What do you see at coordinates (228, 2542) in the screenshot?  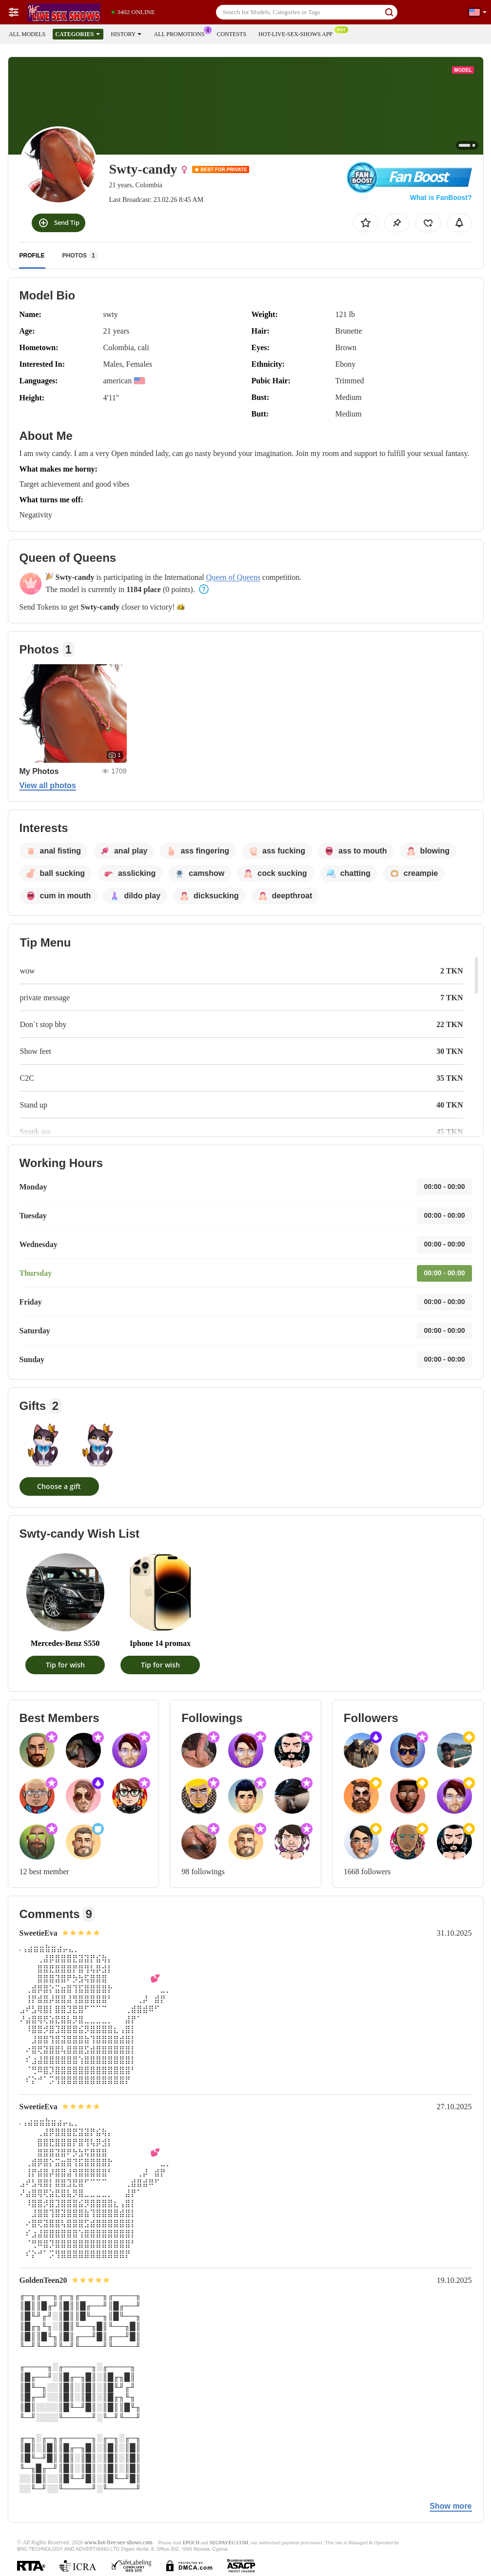 I see `SEGPAYEU.COM` at bounding box center [228, 2542].